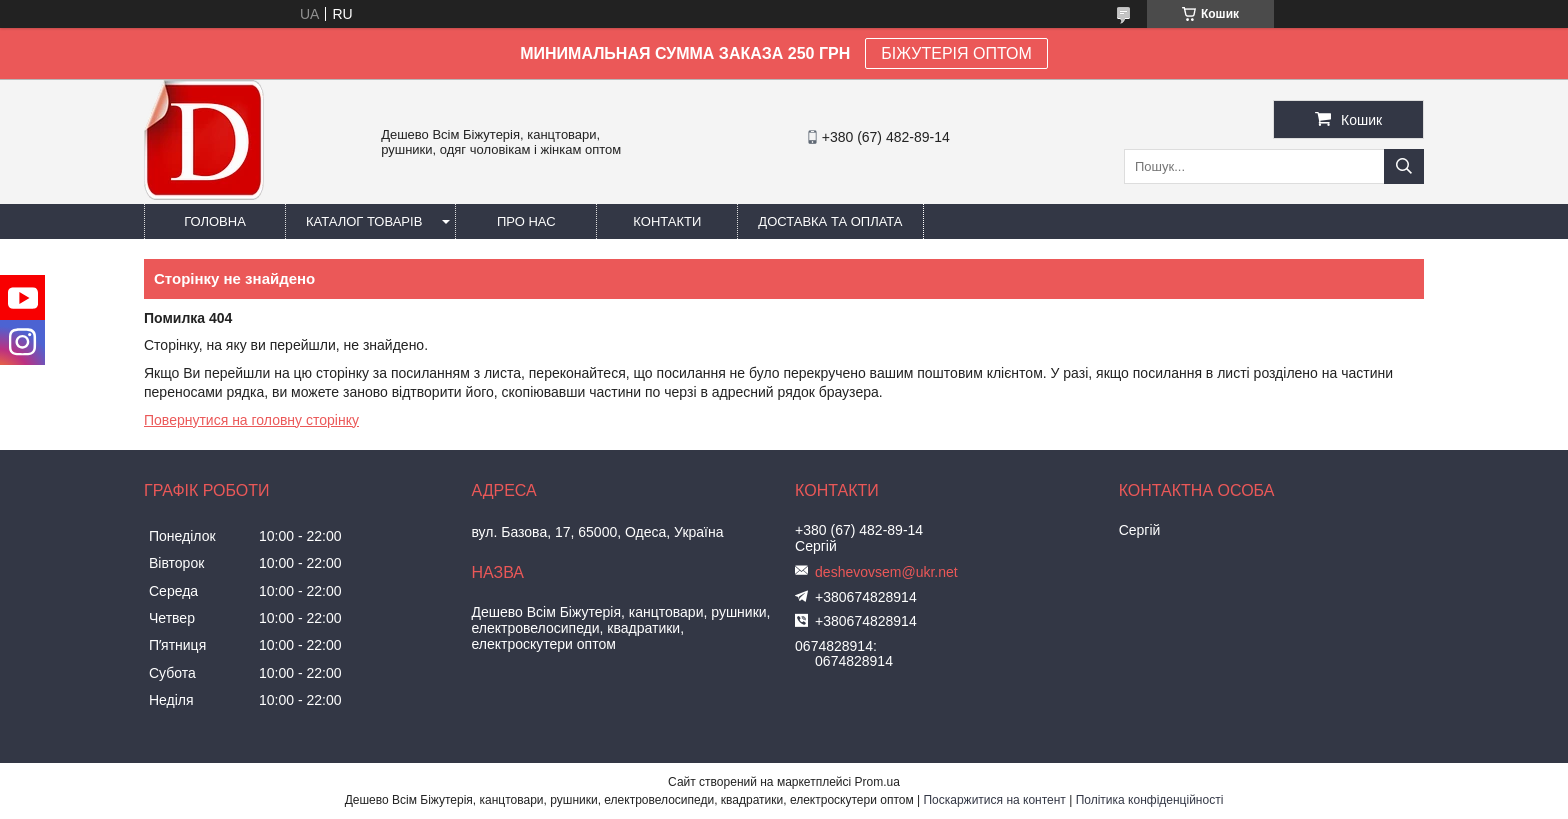  I want to click on Каталог товарів, so click(364, 221).